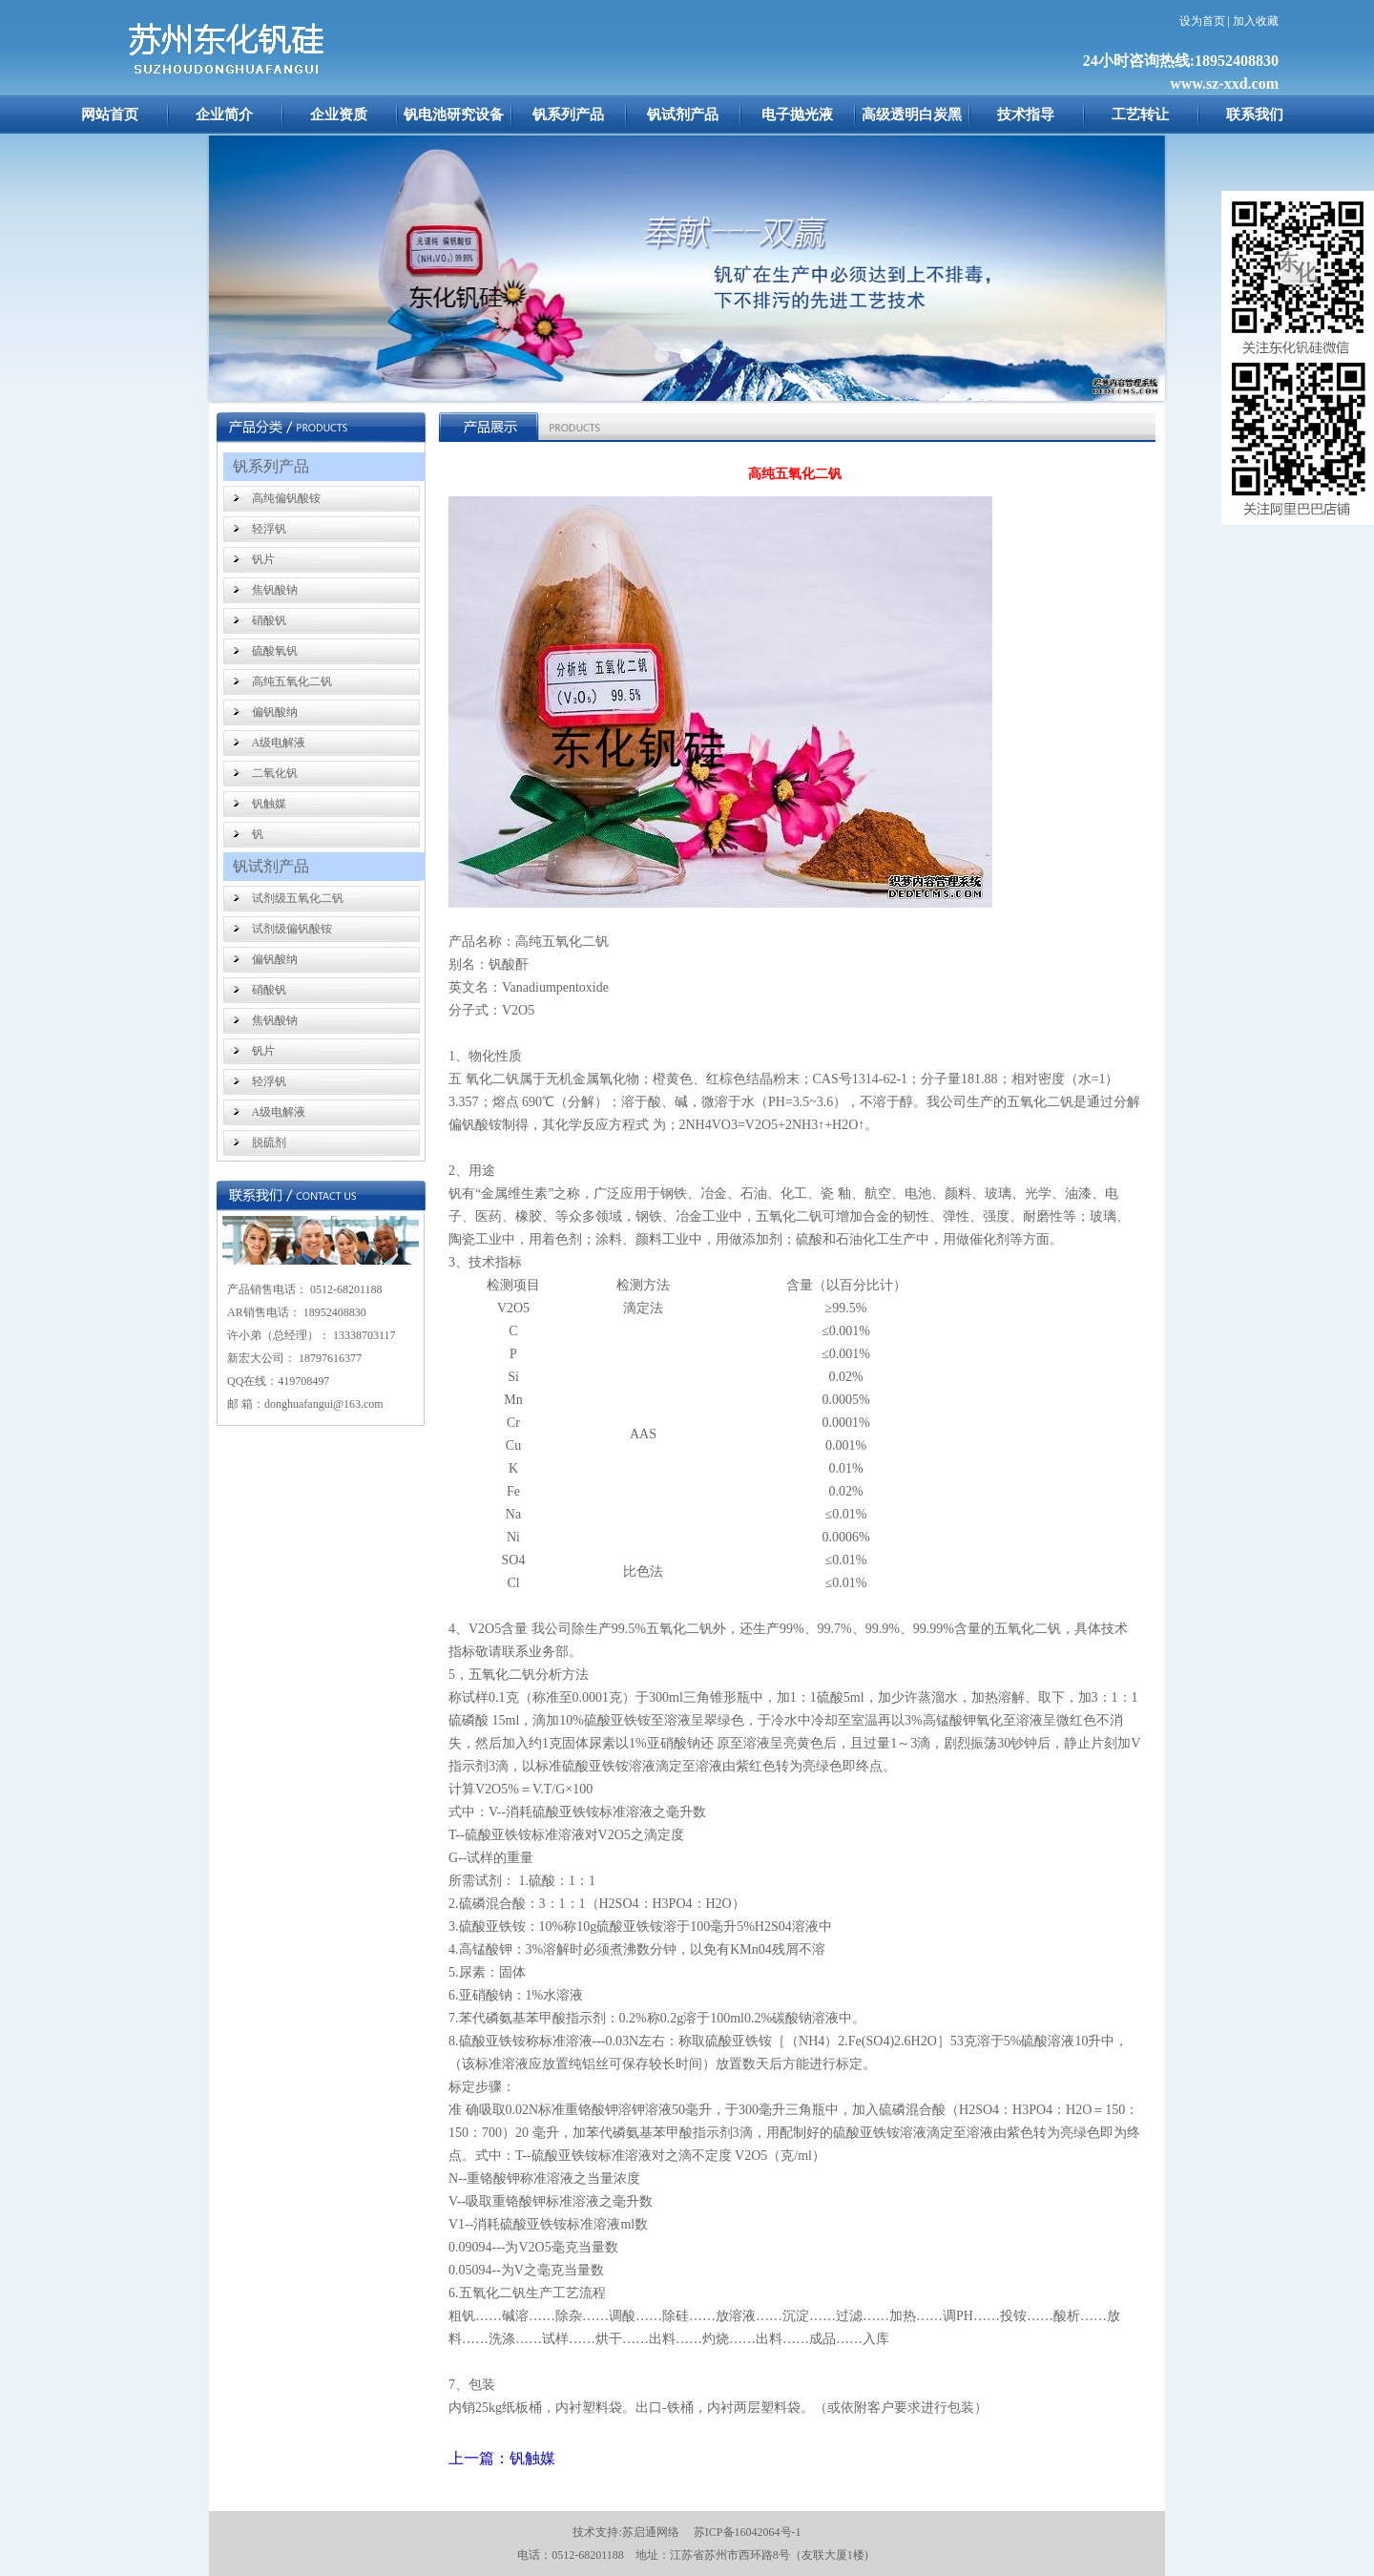 The width and height of the screenshot is (1374, 2576). Describe the element at coordinates (286, 498) in the screenshot. I see `高纯偏钒酸铵` at that location.